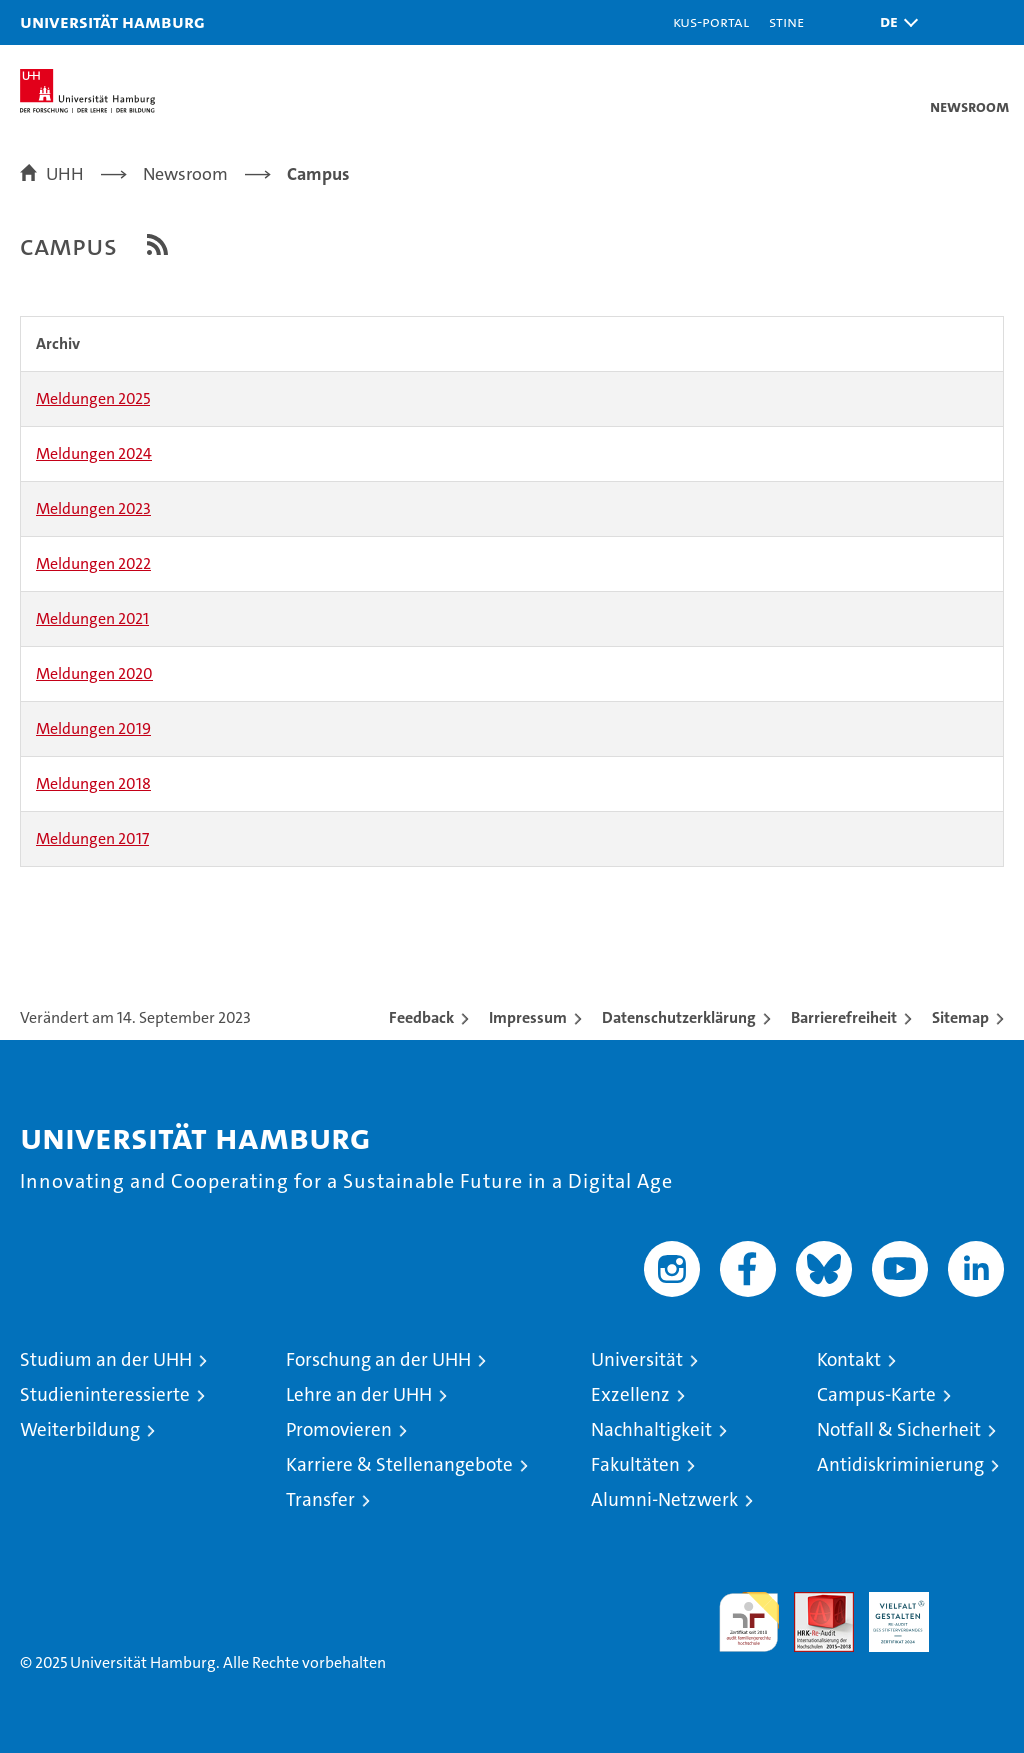 The height and width of the screenshot is (1753, 1024). What do you see at coordinates (106, 1359) in the screenshot?
I see `Studium an der UHH` at bounding box center [106, 1359].